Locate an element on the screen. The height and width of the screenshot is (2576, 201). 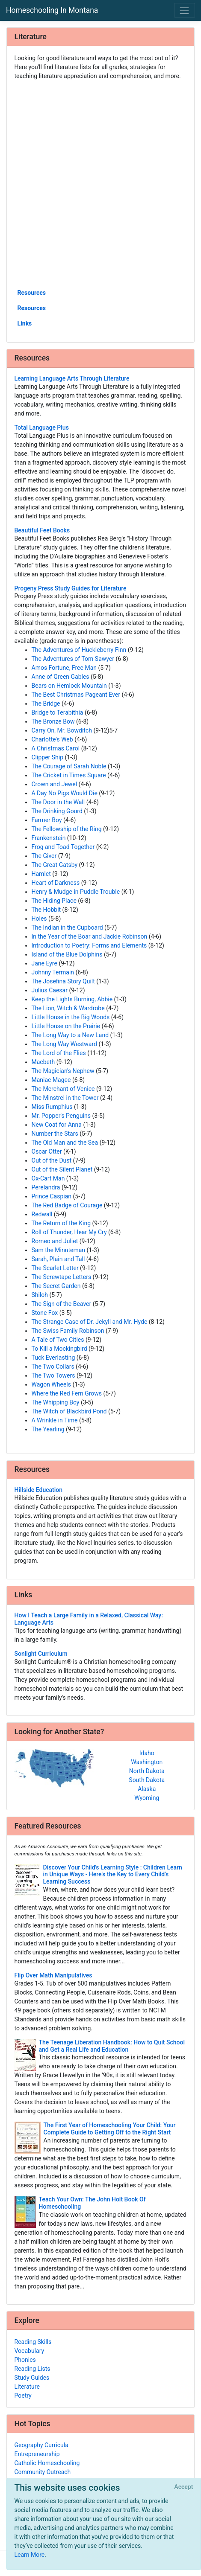
Sarah, Plain and Tall is located at coordinates (58, 1259).